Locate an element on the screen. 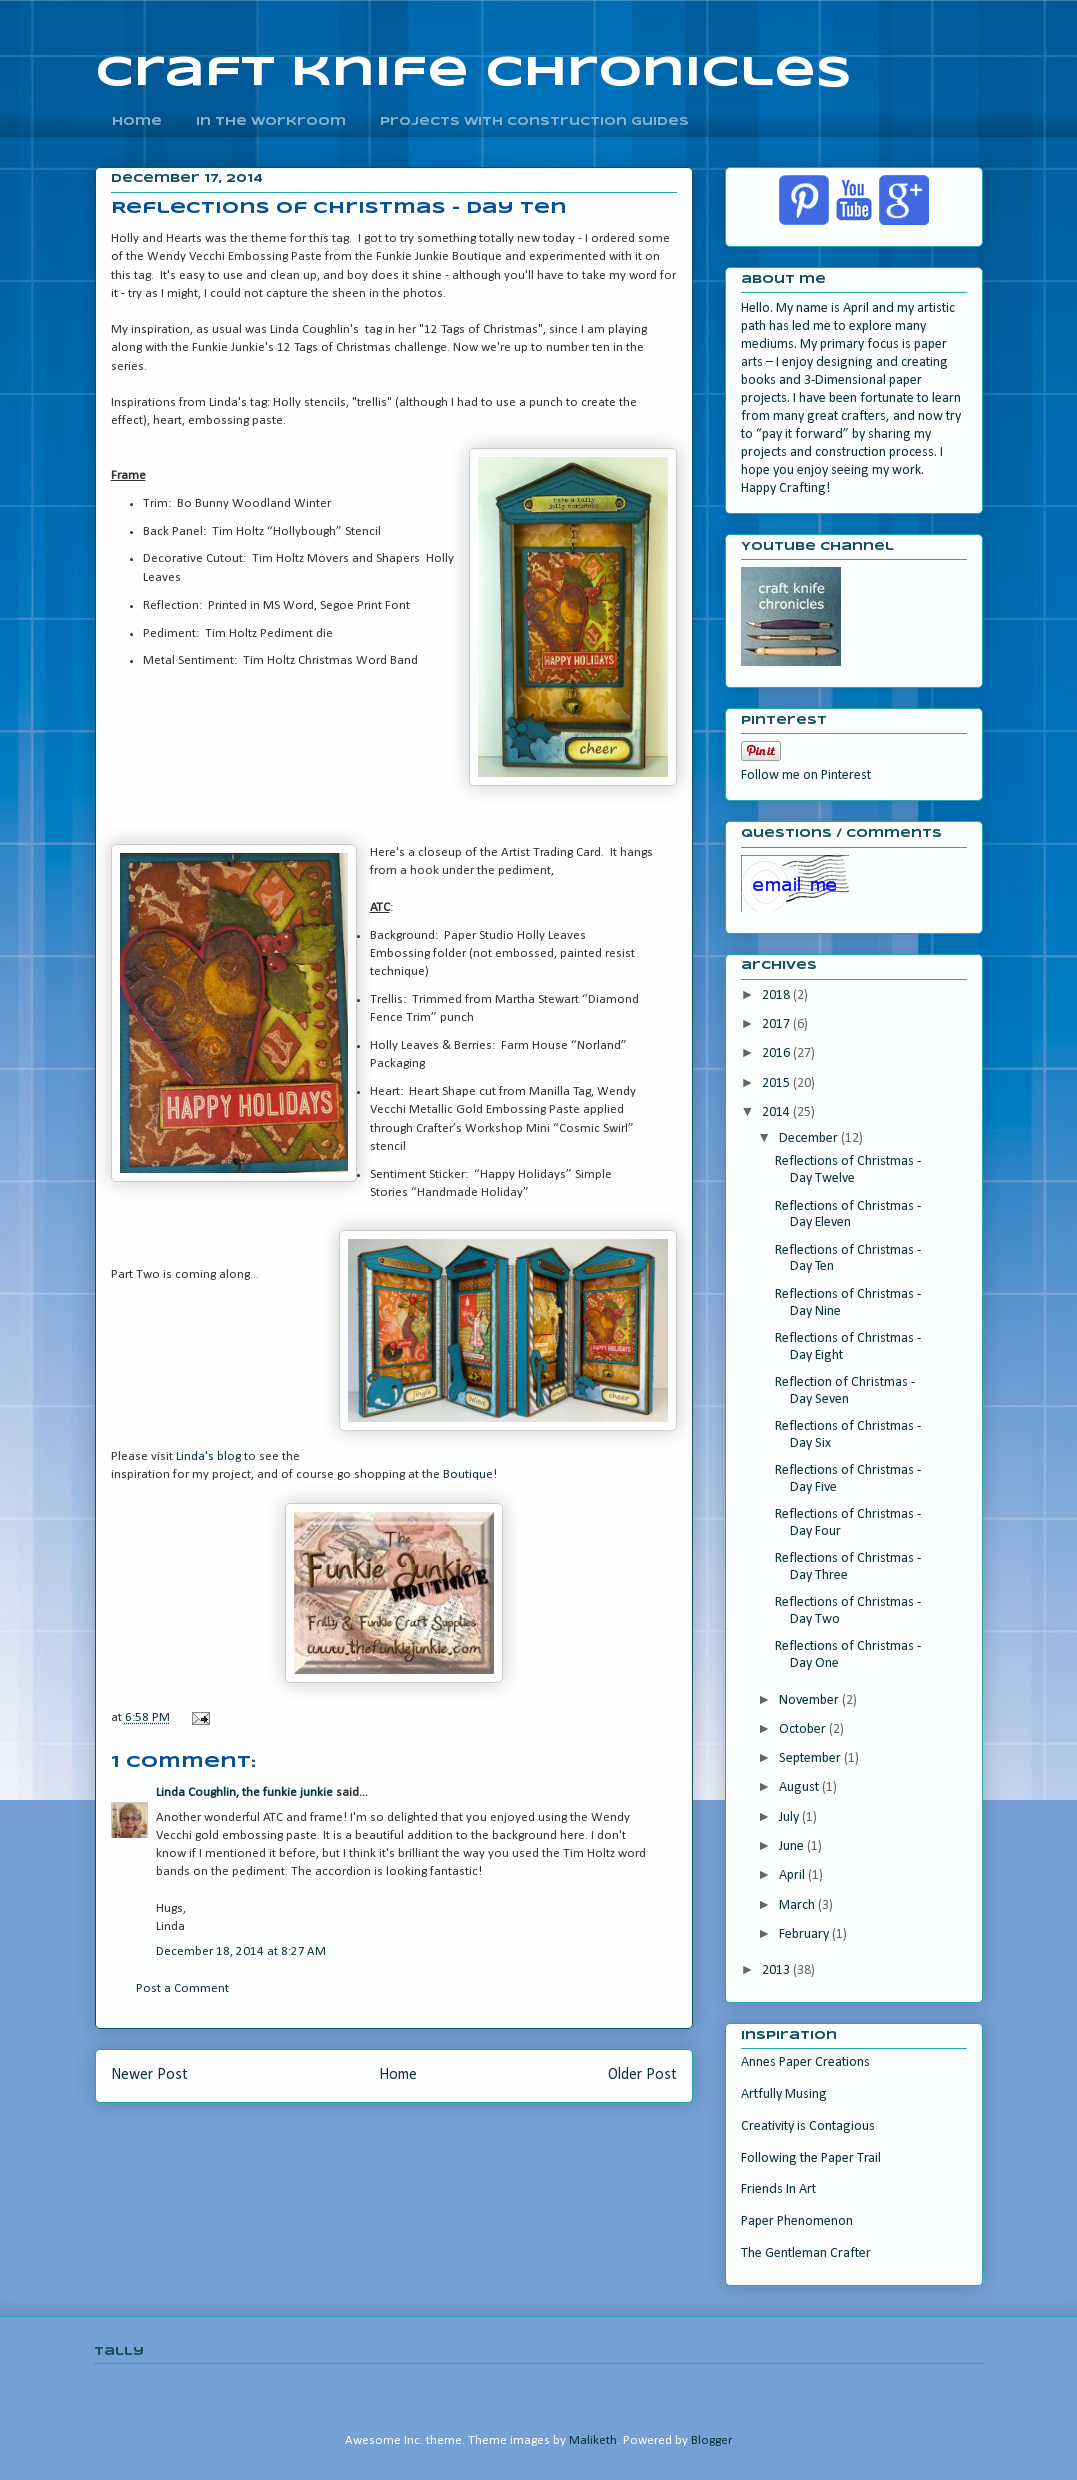 The height and width of the screenshot is (2480, 1077). Creativity is Contagious is located at coordinates (808, 2126).